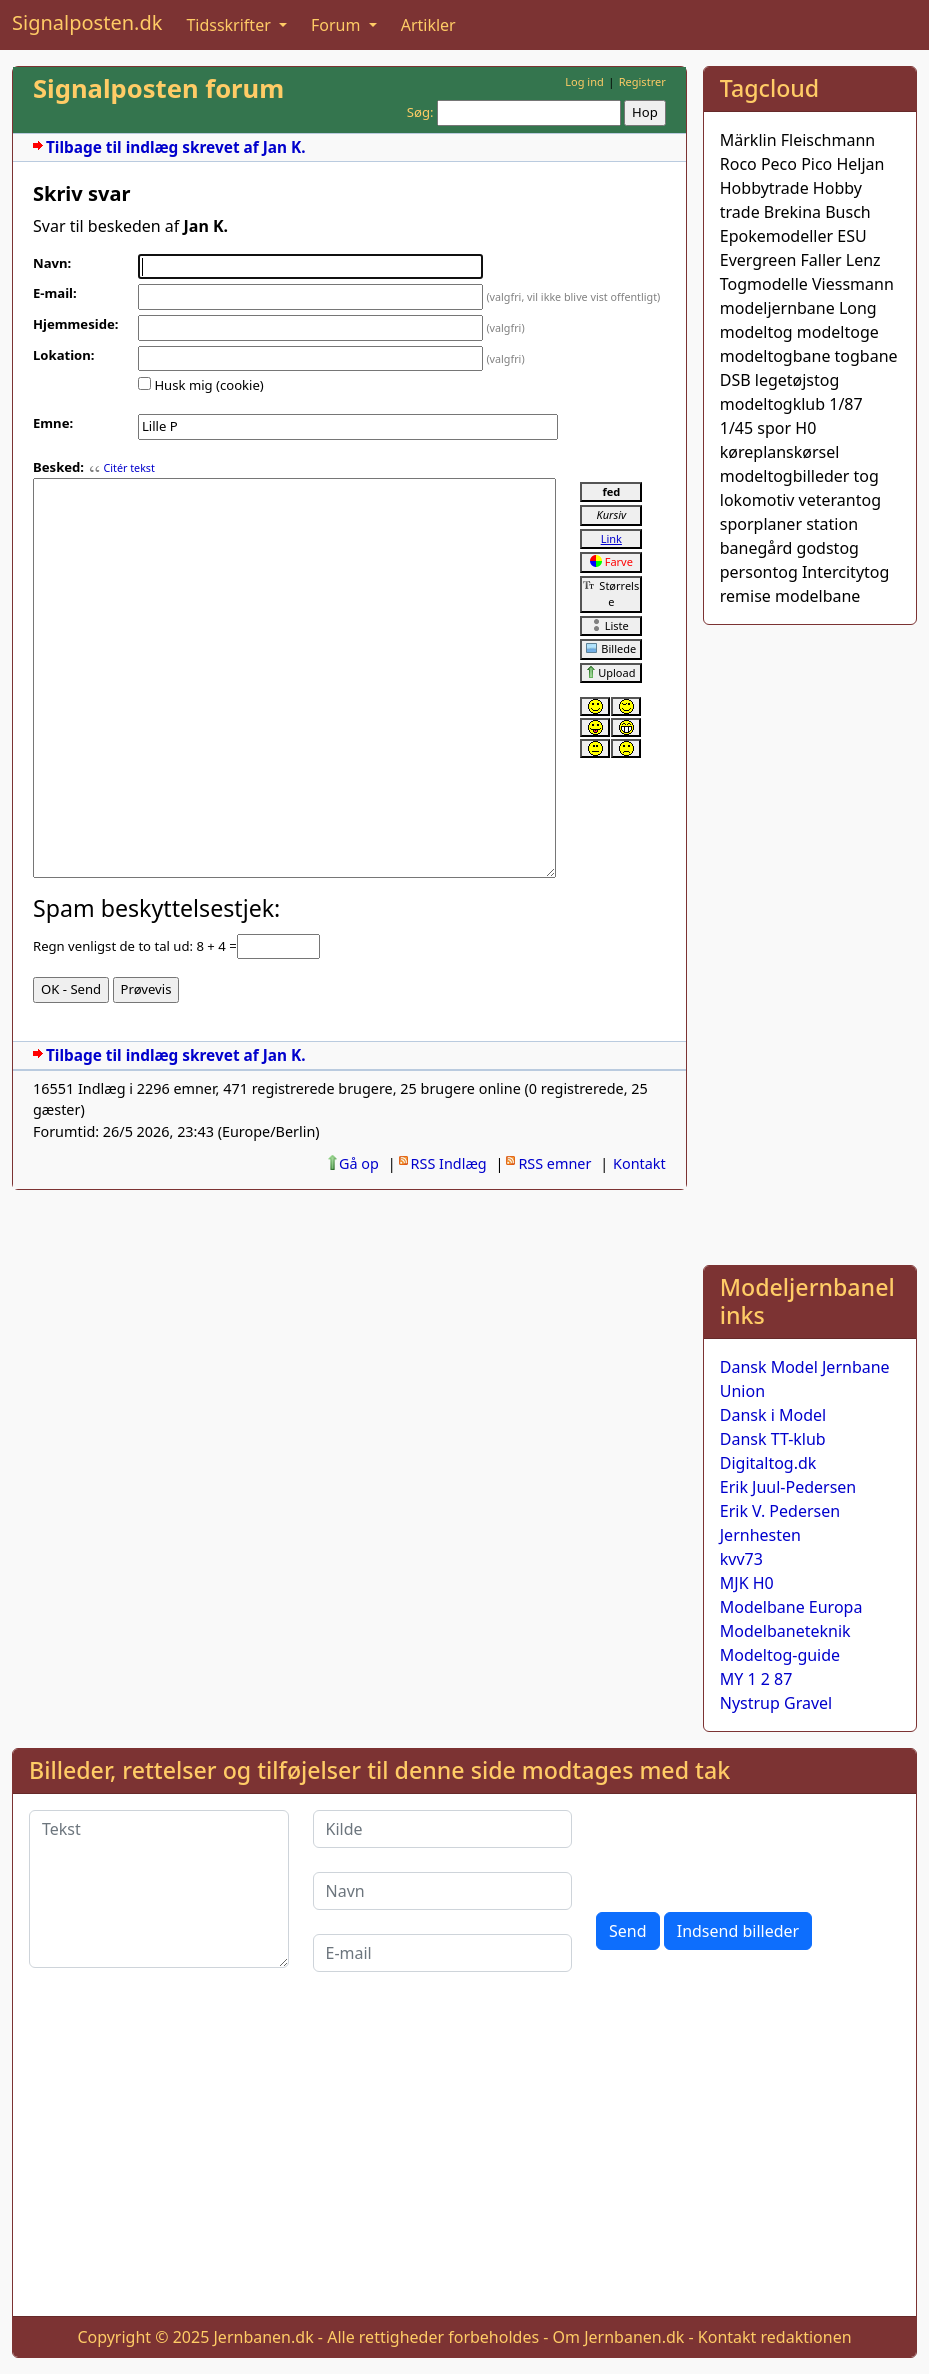  What do you see at coordinates (776, 1703) in the screenshot?
I see `Nystrup Gravel` at bounding box center [776, 1703].